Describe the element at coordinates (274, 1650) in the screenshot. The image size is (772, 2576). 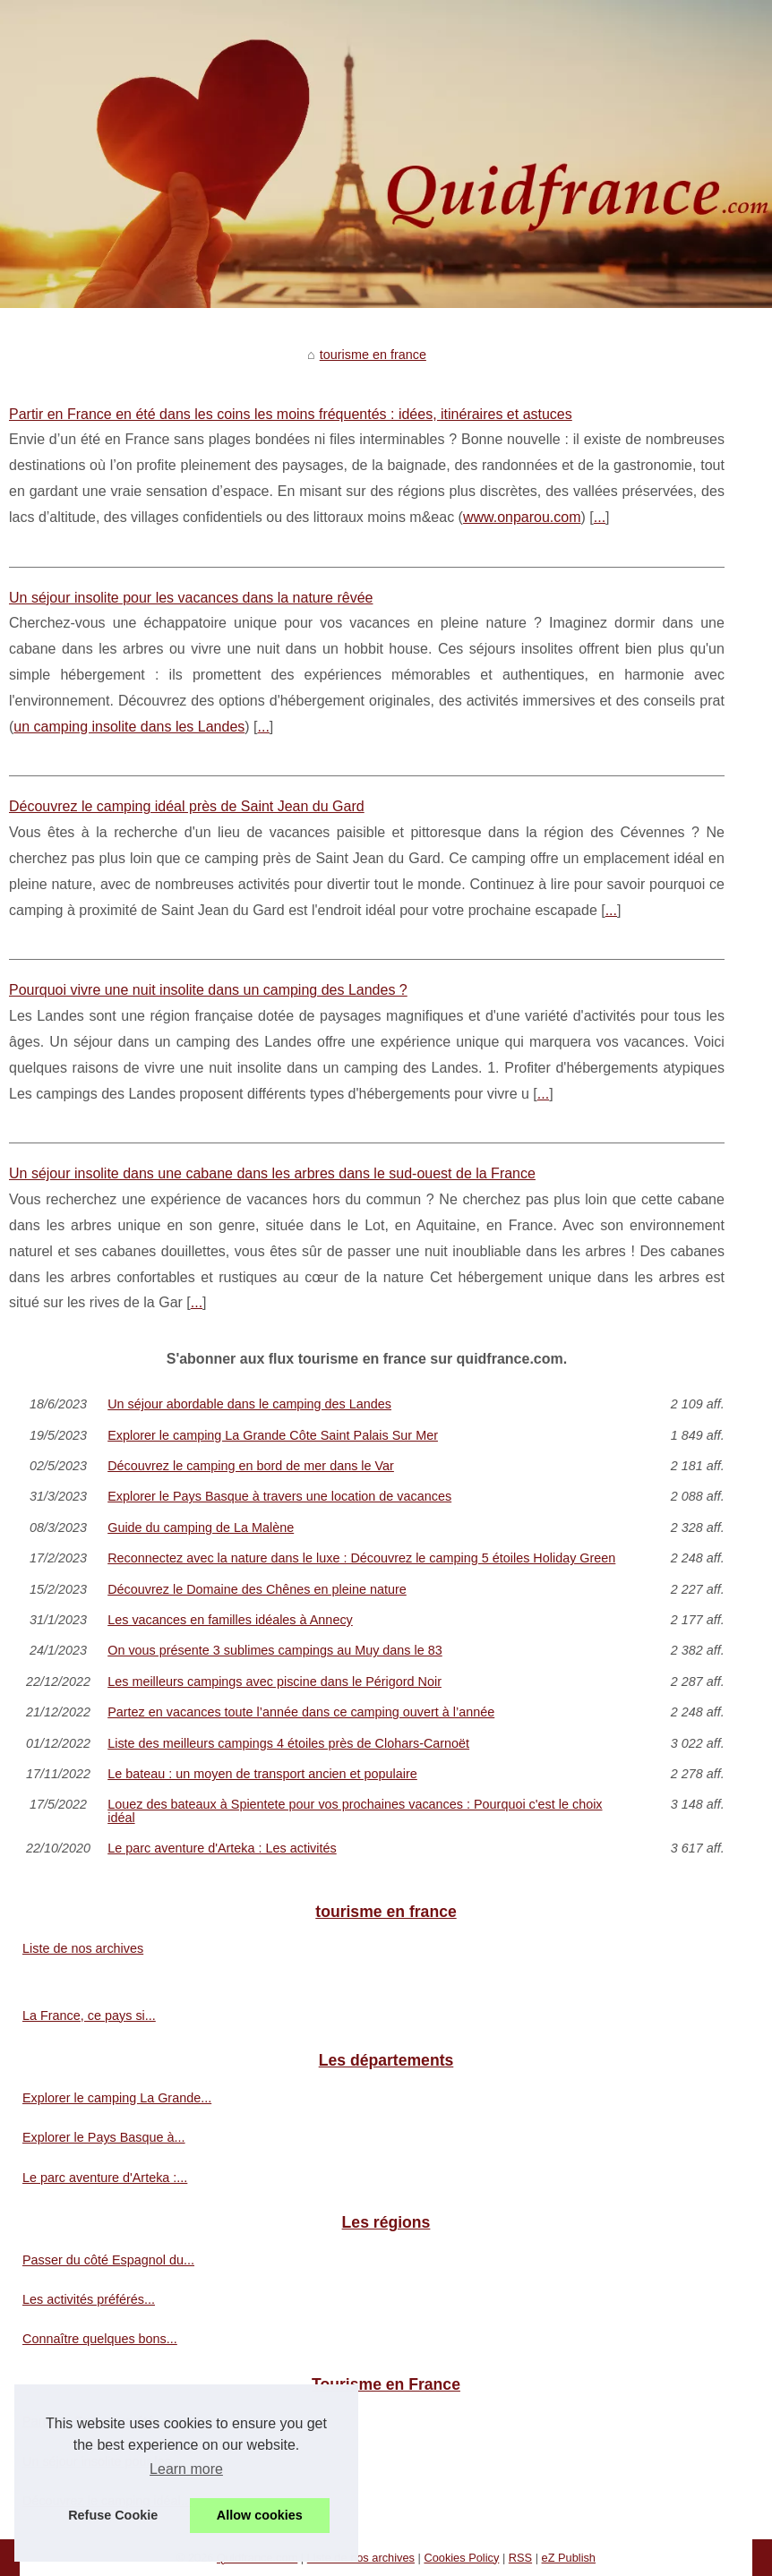
I see `On vous présente 3 sublimes campings au Muy dans le 83` at that location.